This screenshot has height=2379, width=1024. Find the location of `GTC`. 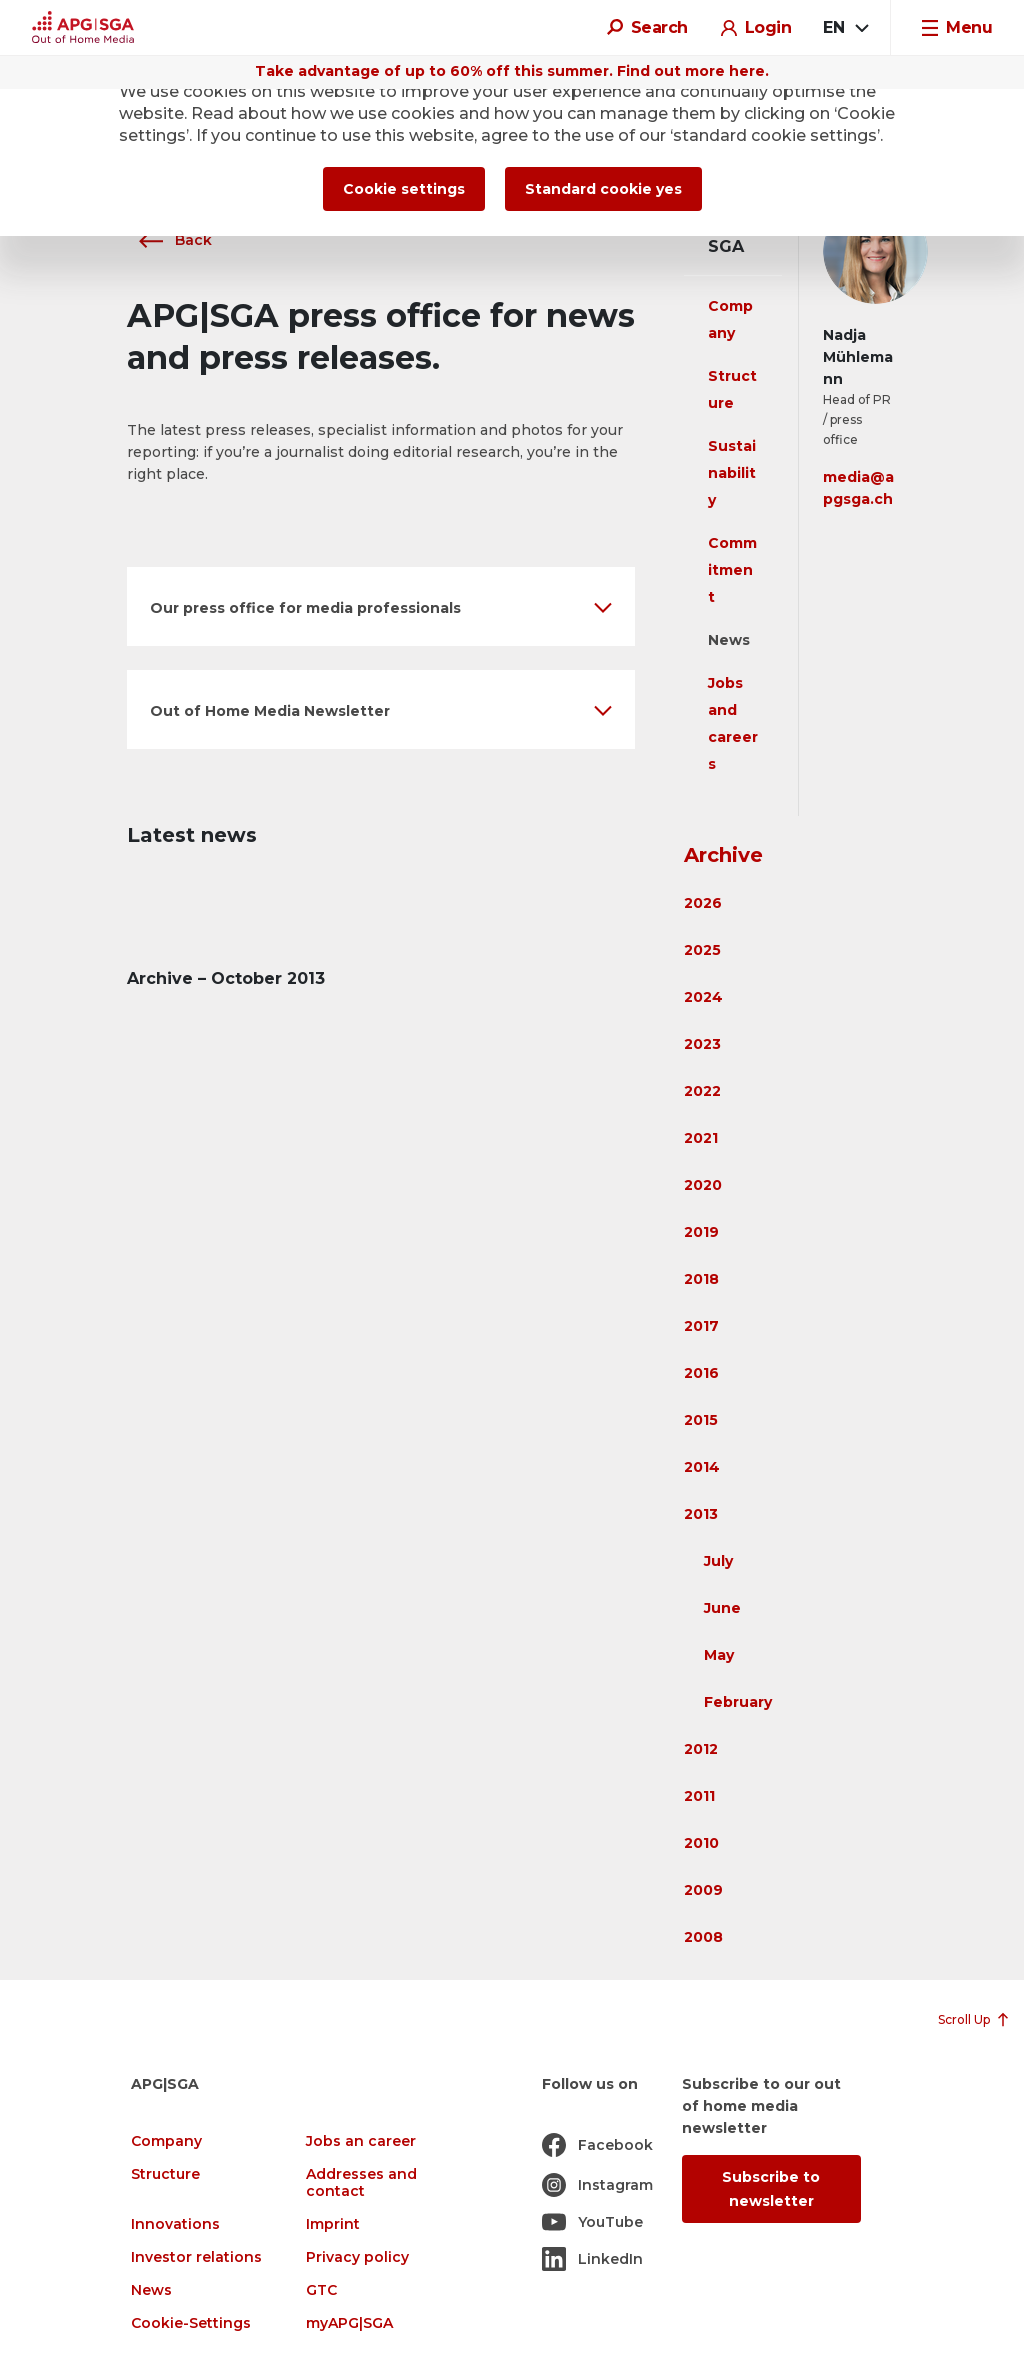

GTC is located at coordinates (321, 2290).